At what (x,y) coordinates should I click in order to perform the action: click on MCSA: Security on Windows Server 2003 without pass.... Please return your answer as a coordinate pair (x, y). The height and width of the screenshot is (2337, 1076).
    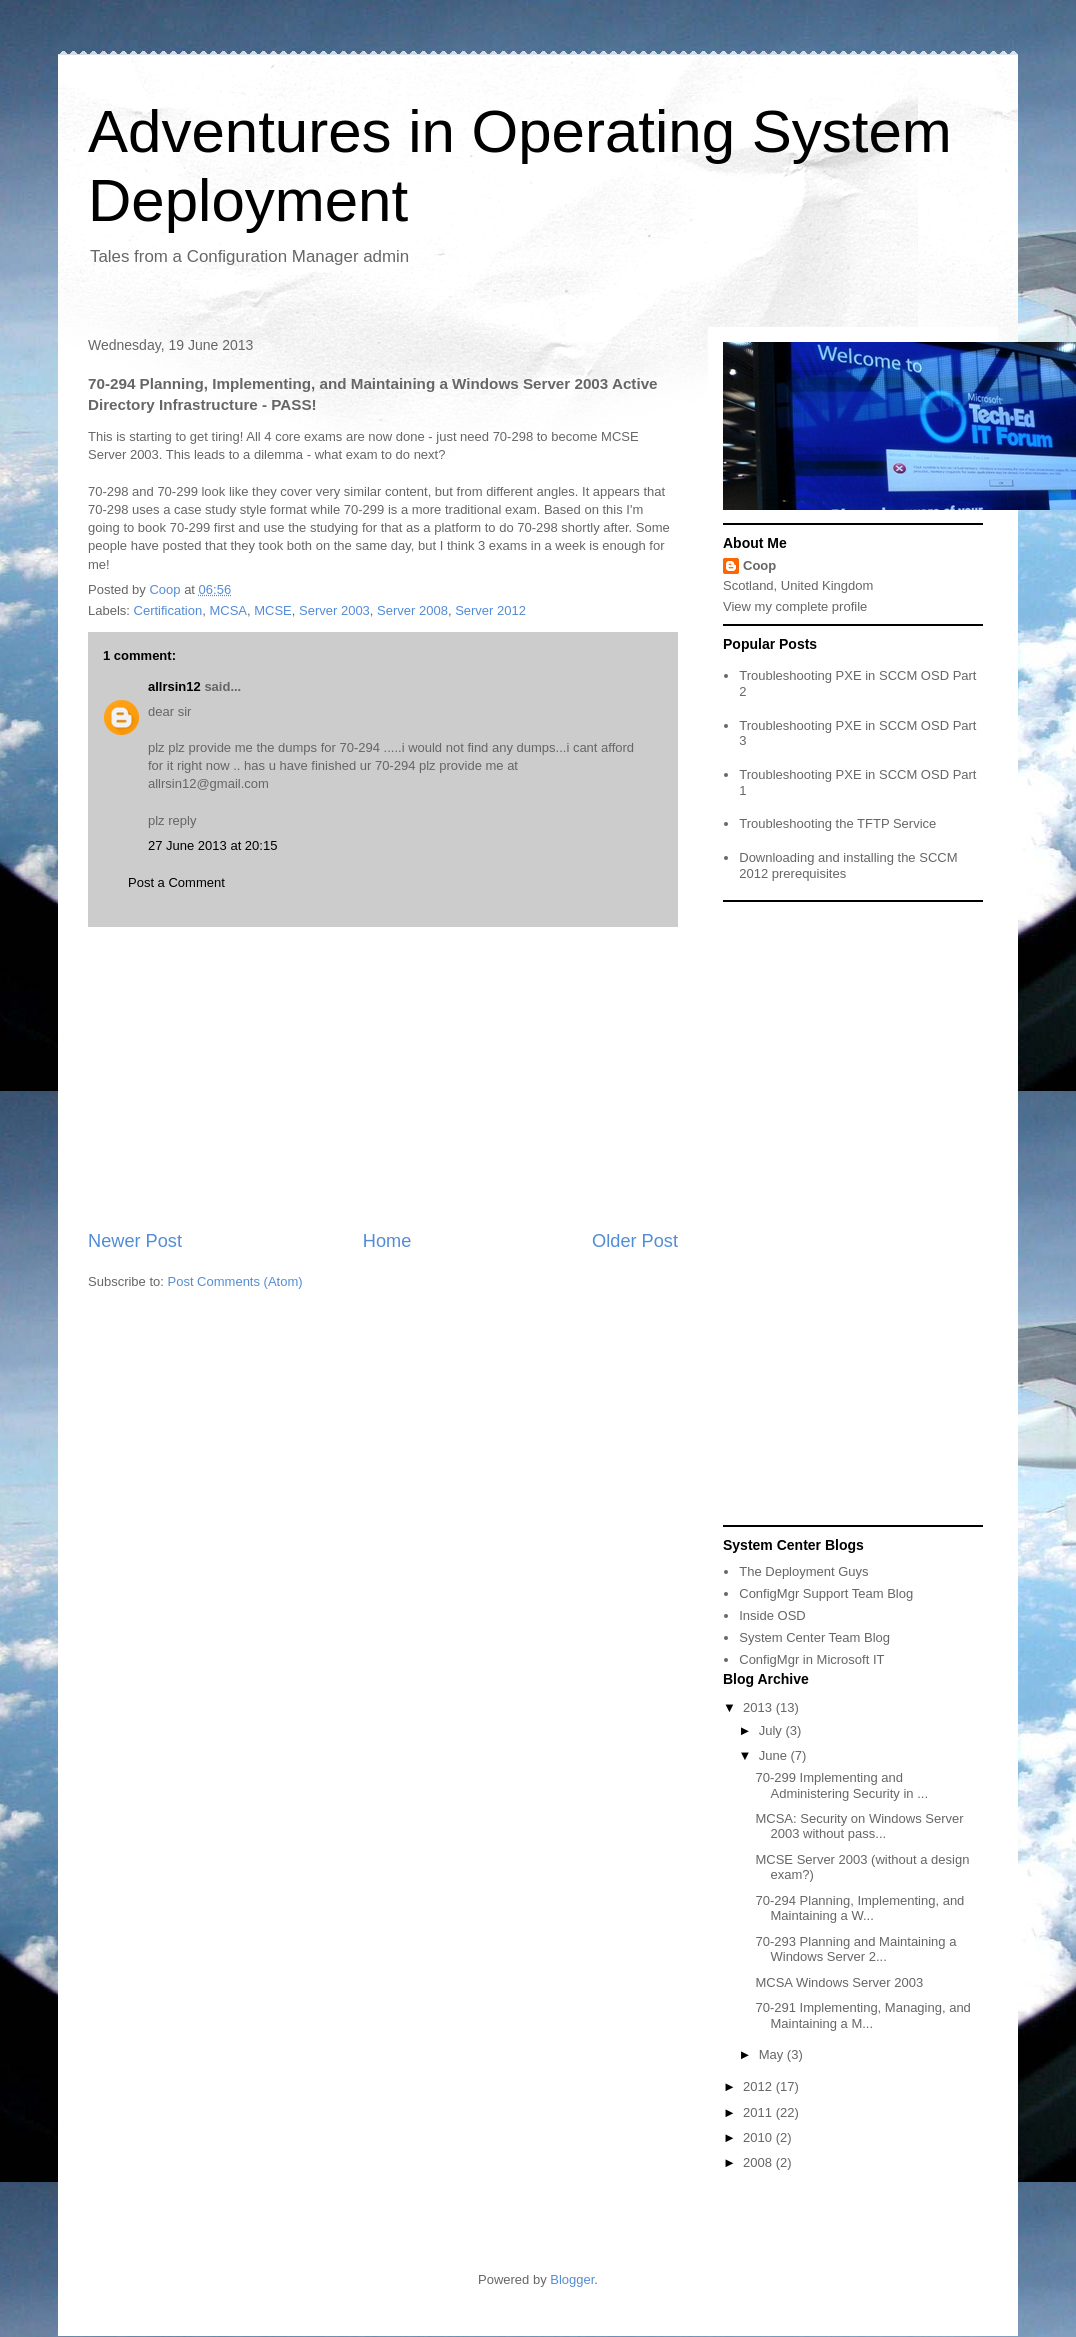
    Looking at the image, I should click on (859, 1826).